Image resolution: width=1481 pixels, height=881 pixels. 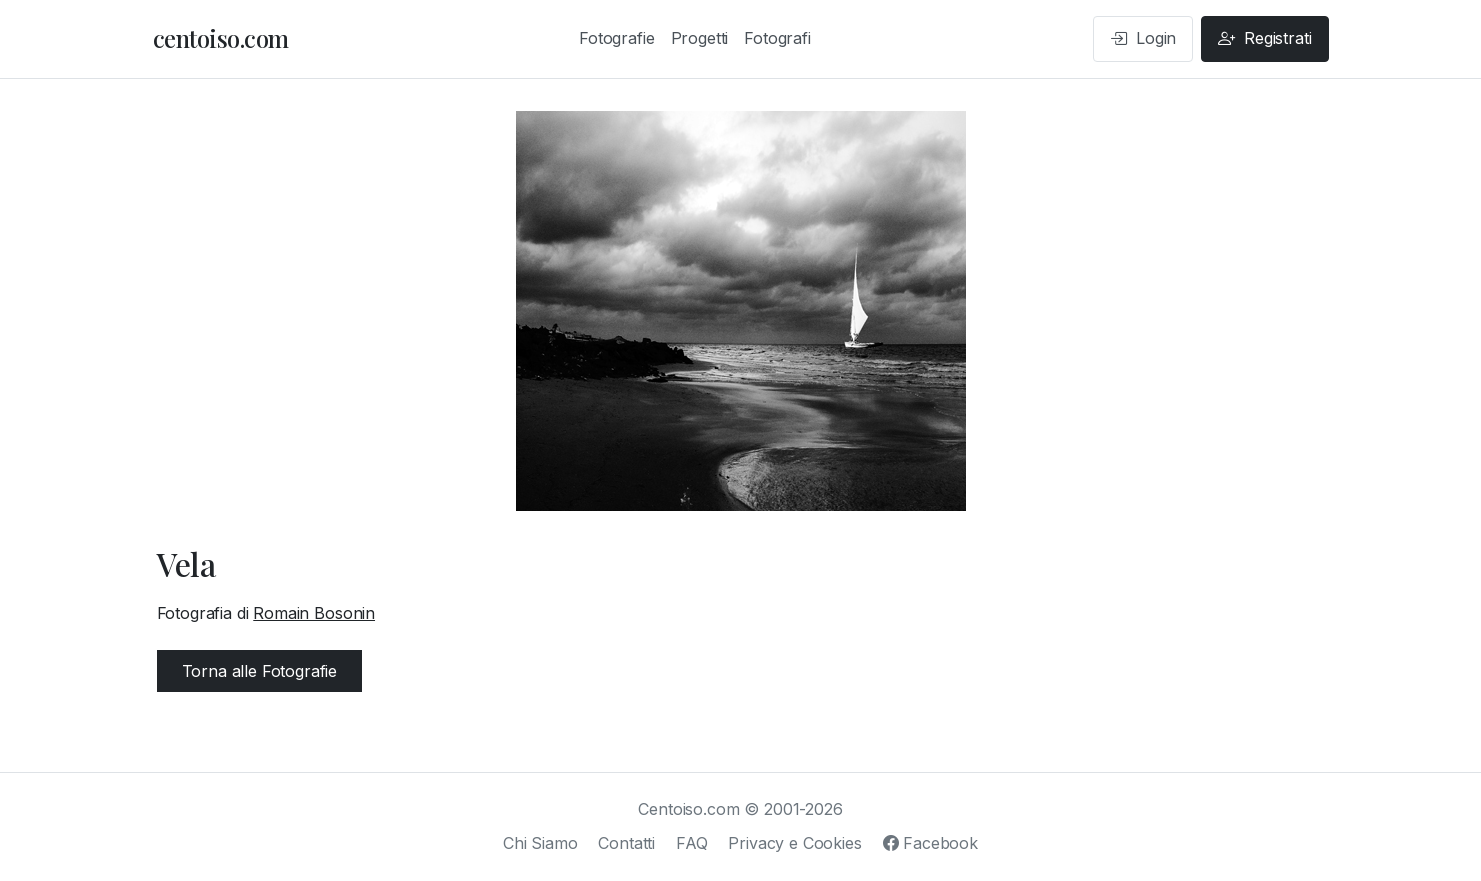 I want to click on Fotografi, so click(x=777, y=38).